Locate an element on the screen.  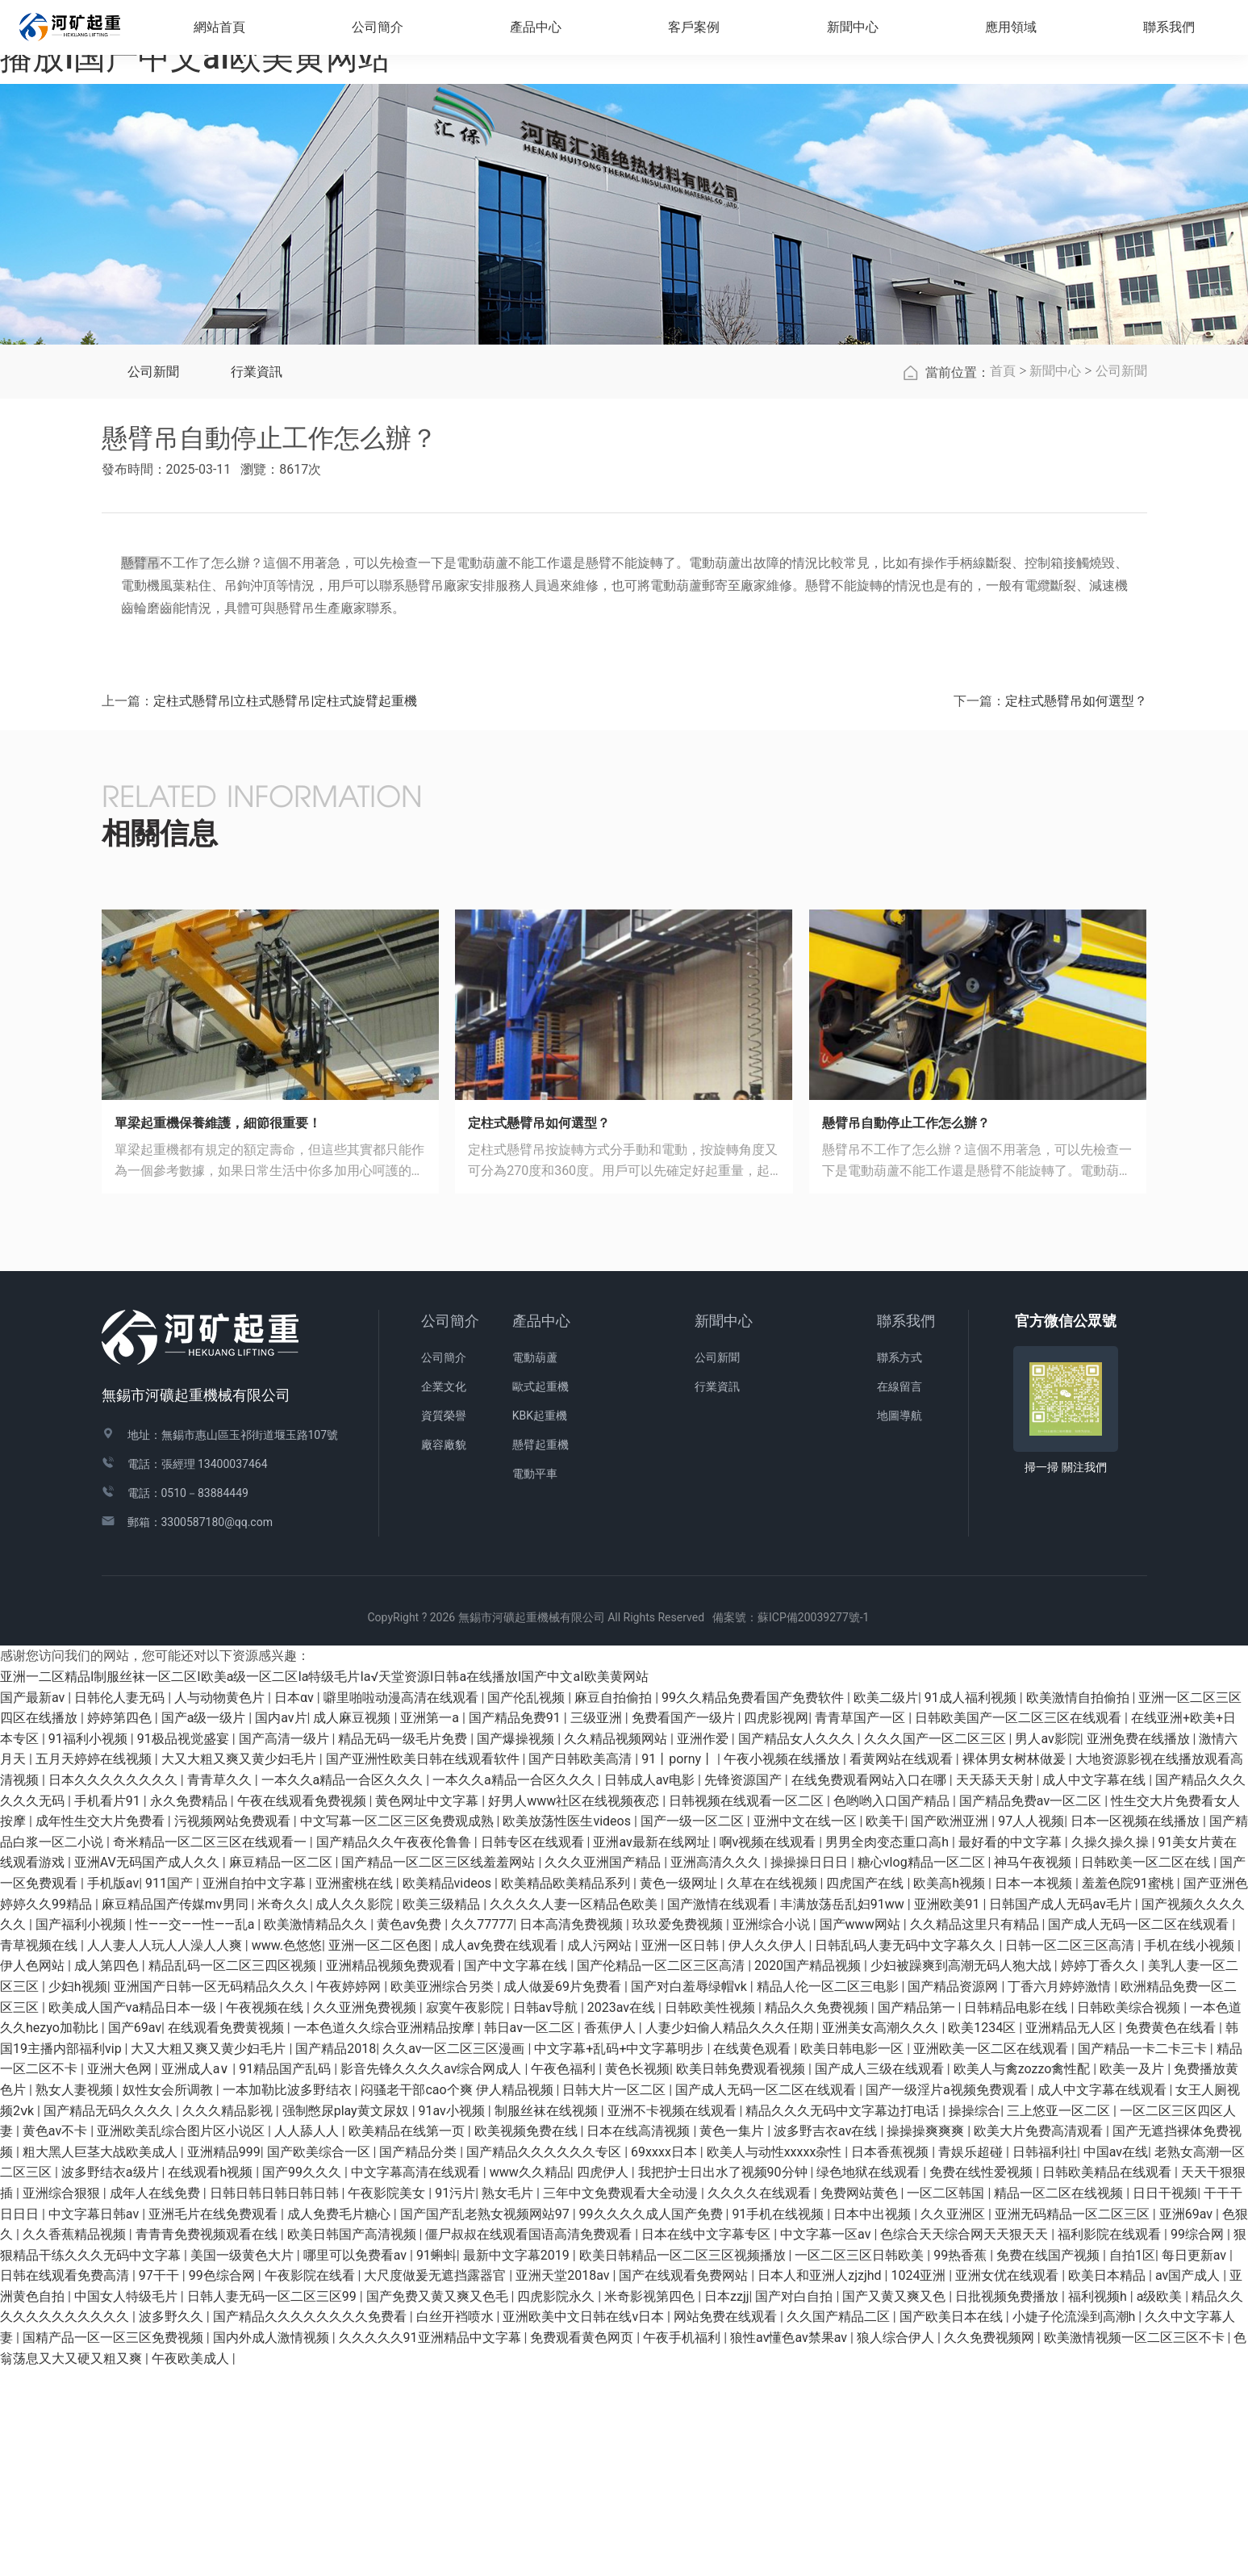
国产精品分类 is located at coordinates (419, 2359).